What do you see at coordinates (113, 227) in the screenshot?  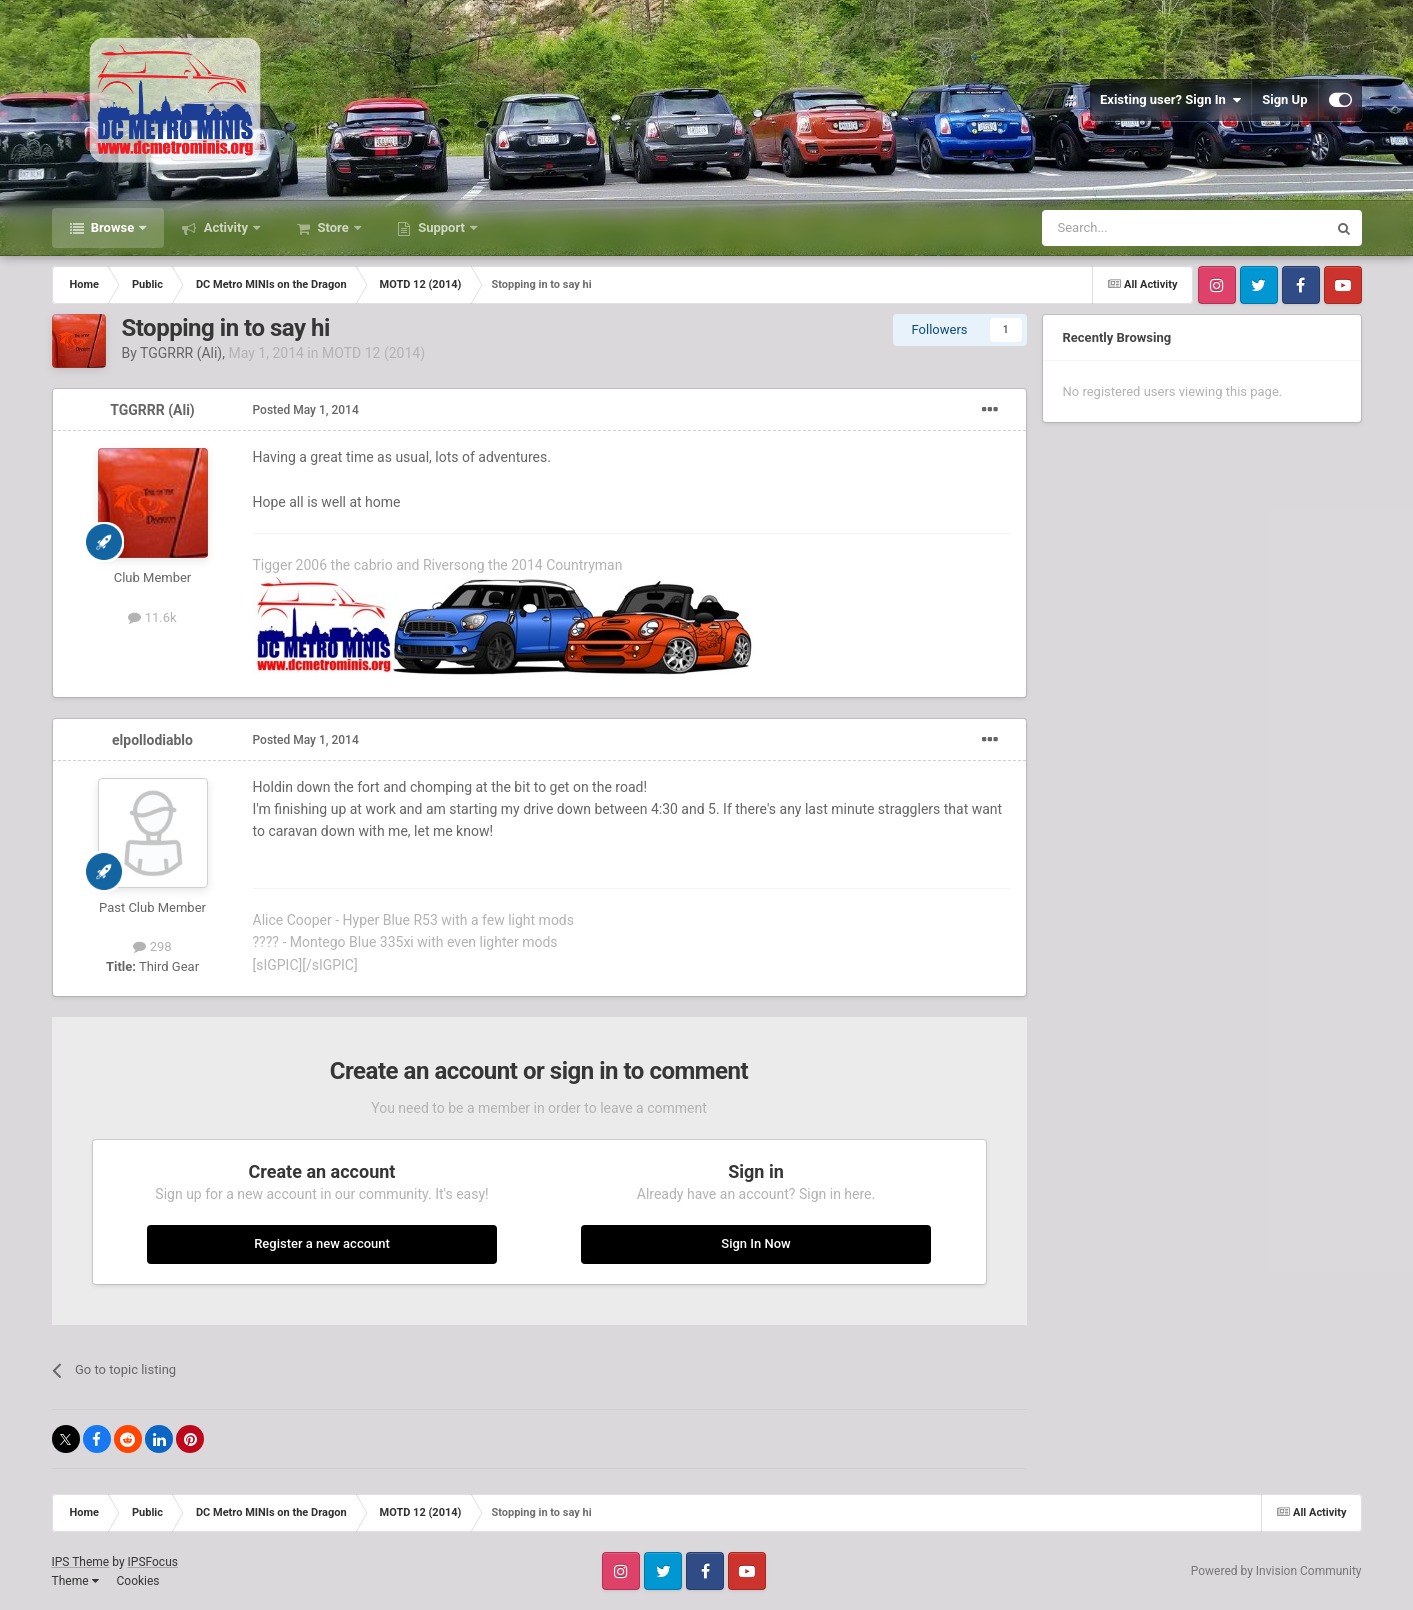 I see `Browse` at bounding box center [113, 227].